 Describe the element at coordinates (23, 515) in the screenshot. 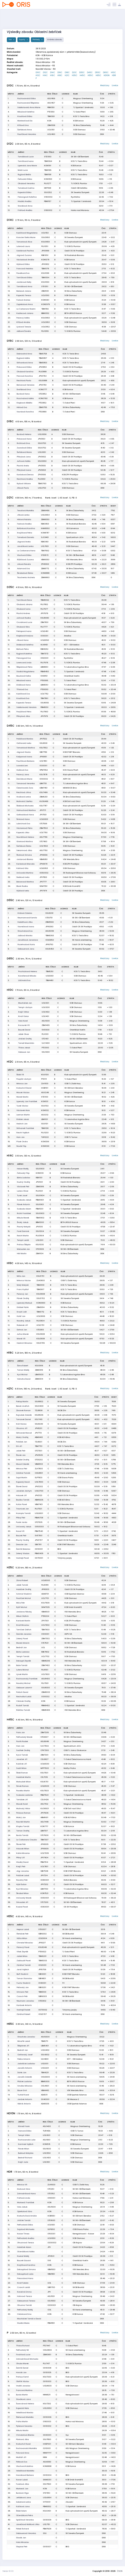

I see `Jílková Lenka` at that location.